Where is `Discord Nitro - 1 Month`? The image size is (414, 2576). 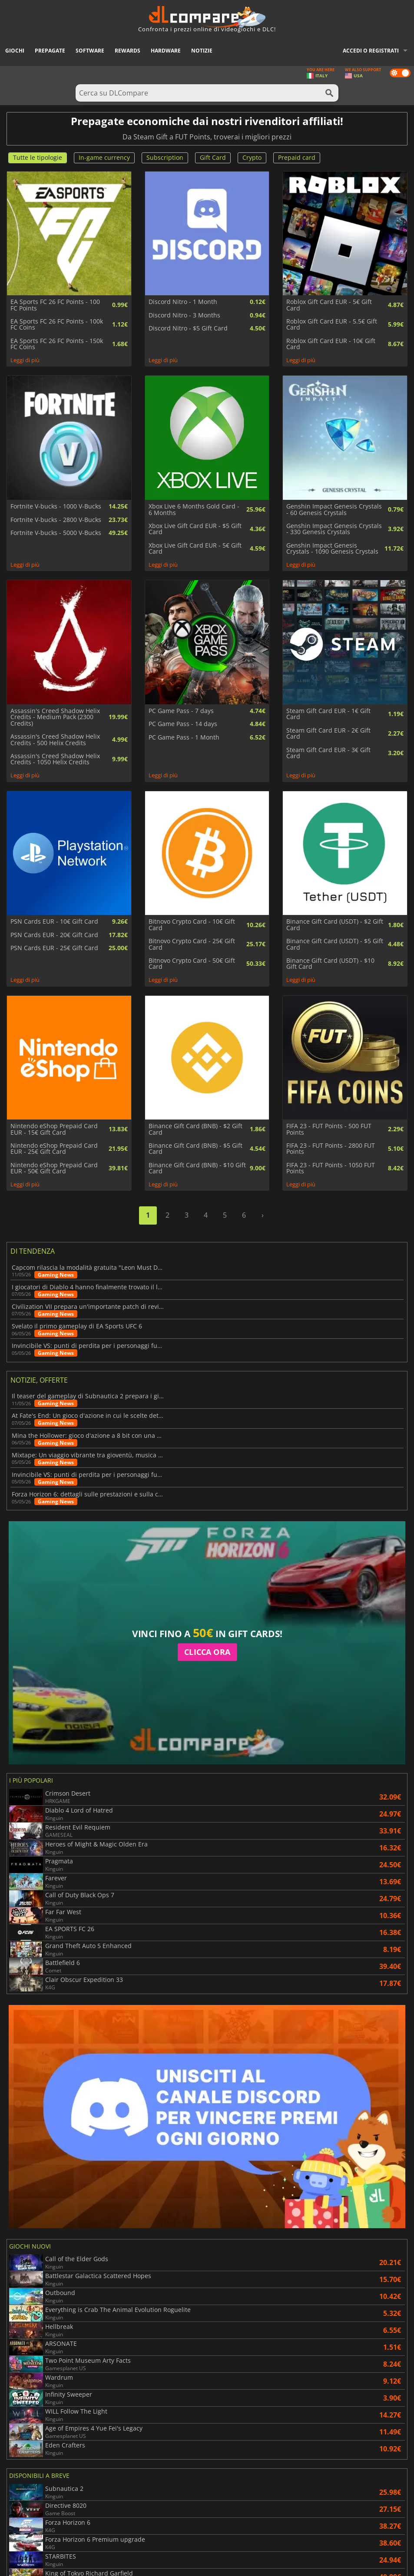
Discord Nitro - 1 Month is located at coordinates (183, 302).